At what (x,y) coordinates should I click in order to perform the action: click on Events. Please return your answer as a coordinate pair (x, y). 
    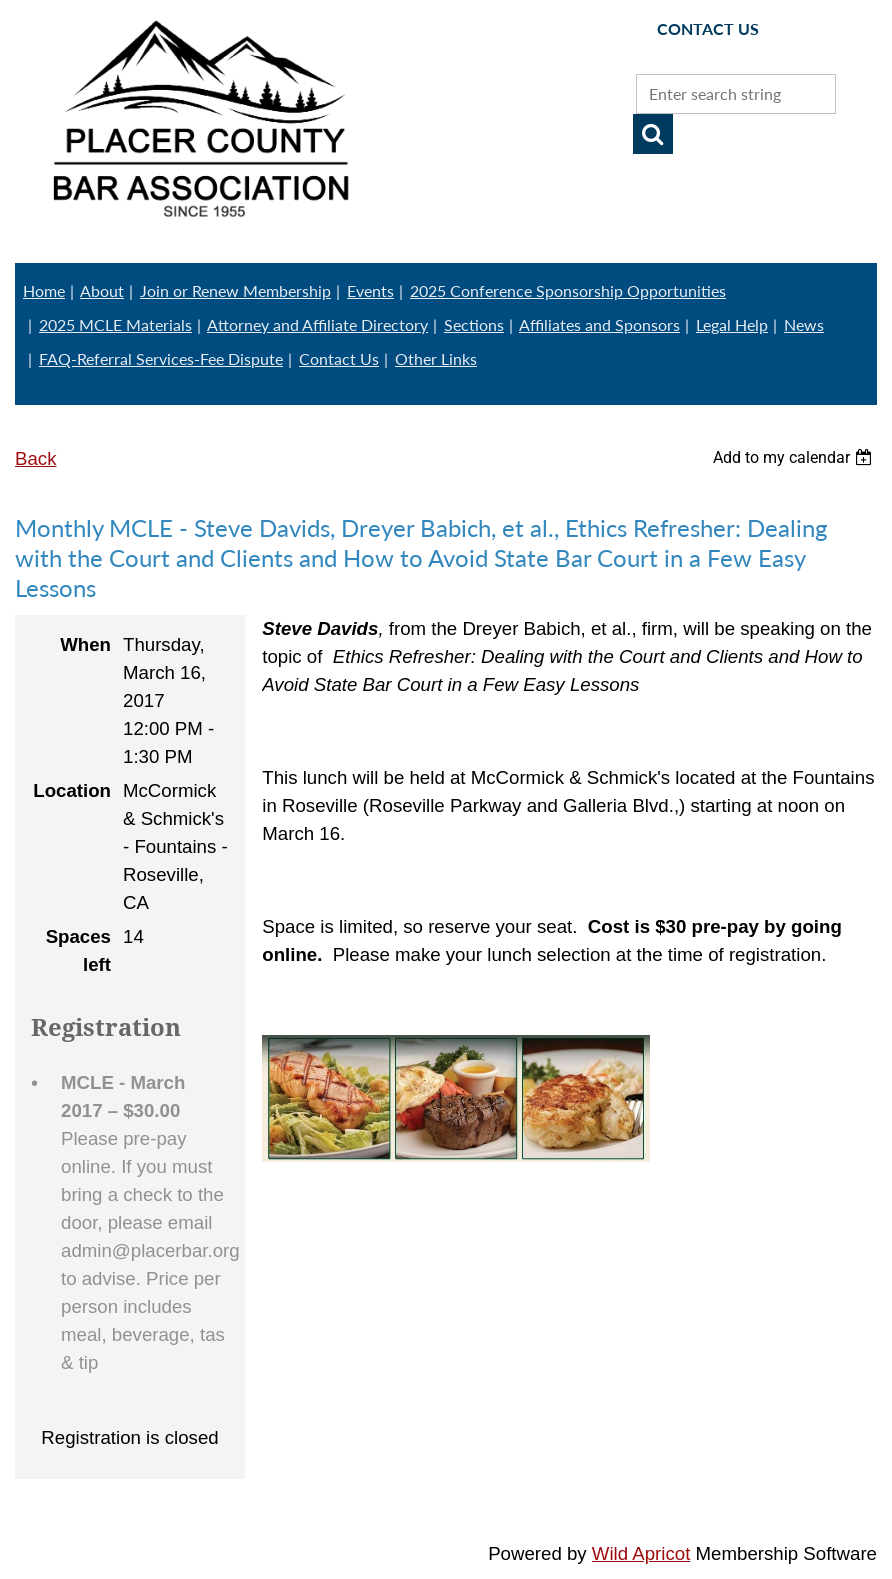
    Looking at the image, I should click on (370, 290).